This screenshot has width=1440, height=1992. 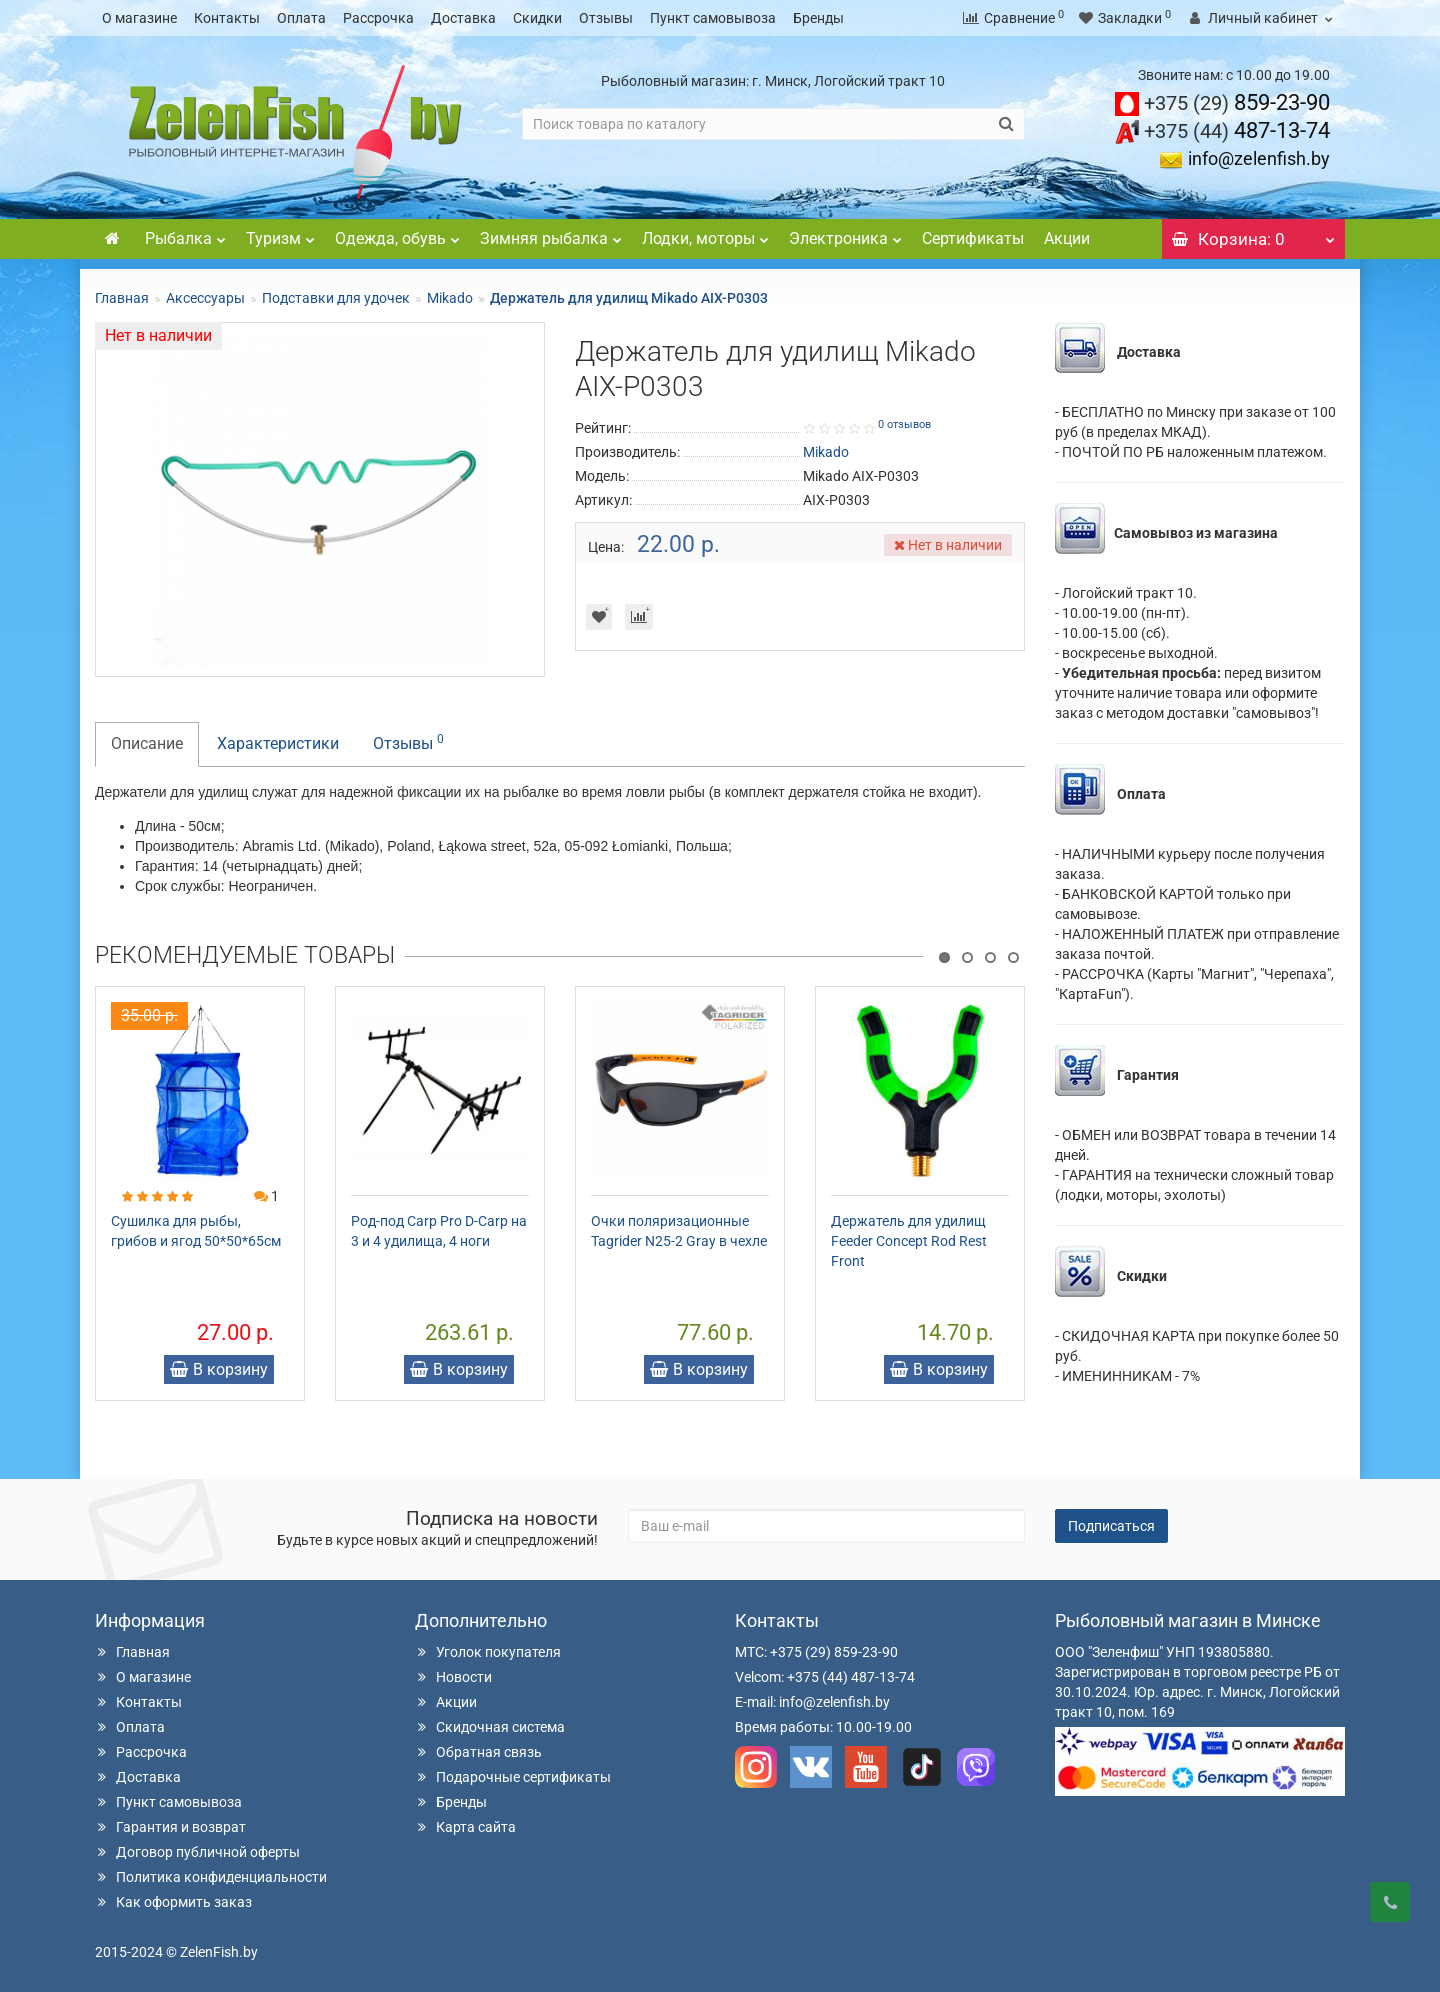 What do you see at coordinates (513, 1777) in the screenshot?
I see `Подарочные сертификаты` at bounding box center [513, 1777].